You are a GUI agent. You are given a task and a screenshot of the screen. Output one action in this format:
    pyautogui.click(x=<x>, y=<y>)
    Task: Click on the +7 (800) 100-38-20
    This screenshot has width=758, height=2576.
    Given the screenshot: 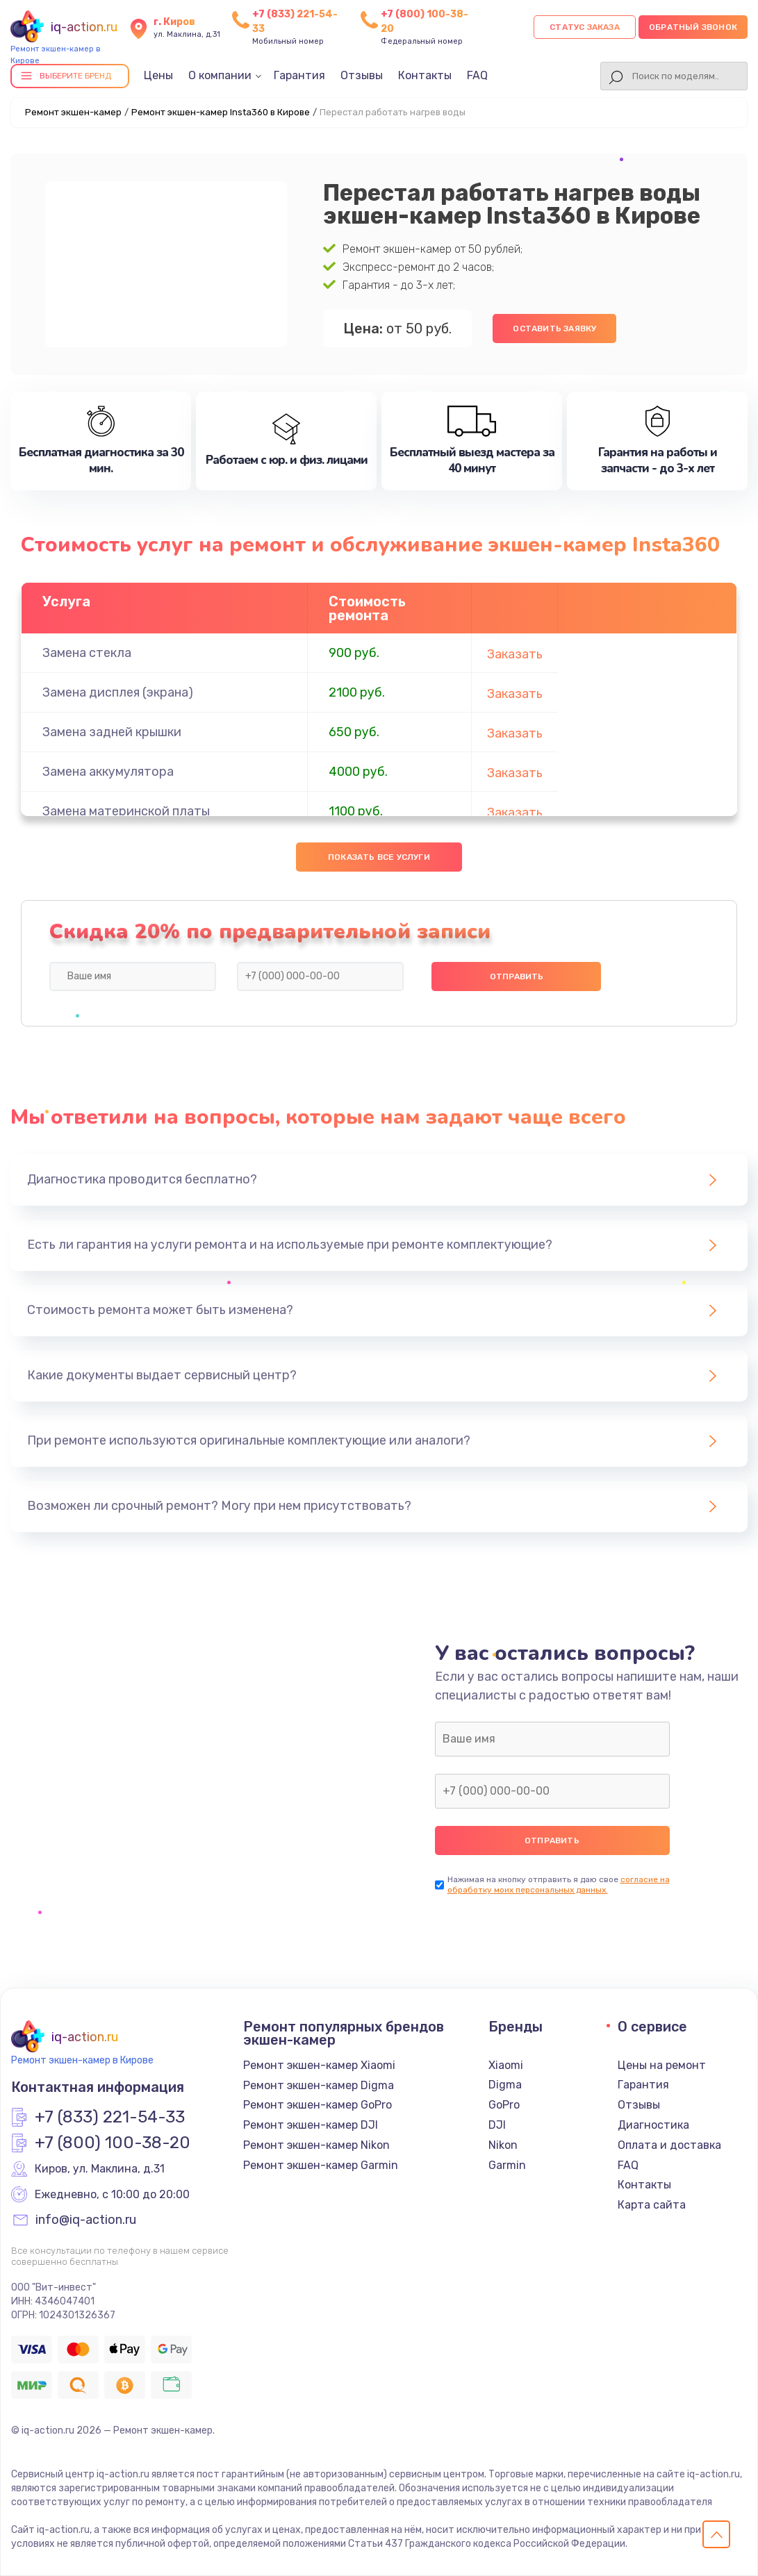 What is the action you would take?
    pyautogui.click(x=112, y=2143)
    